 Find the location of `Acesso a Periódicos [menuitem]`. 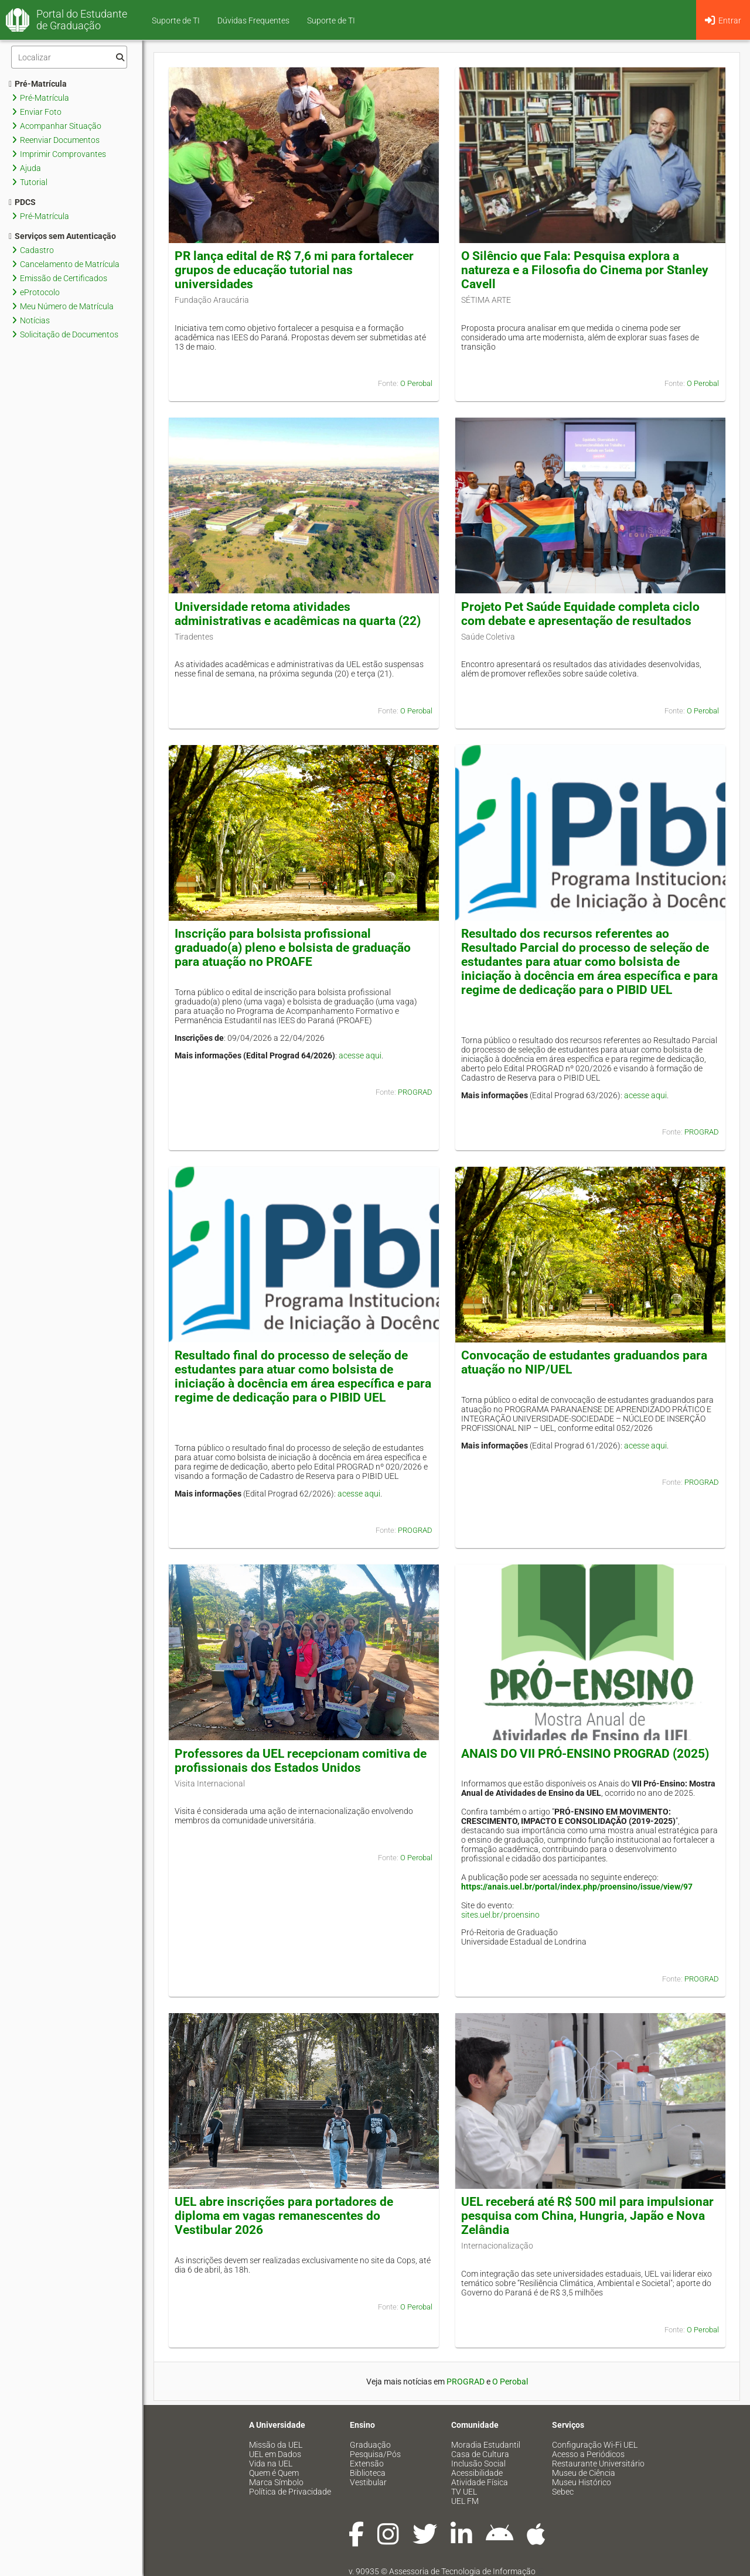

Acesso a Periódicos [menuitem] is located at coordinates (588, 2454).